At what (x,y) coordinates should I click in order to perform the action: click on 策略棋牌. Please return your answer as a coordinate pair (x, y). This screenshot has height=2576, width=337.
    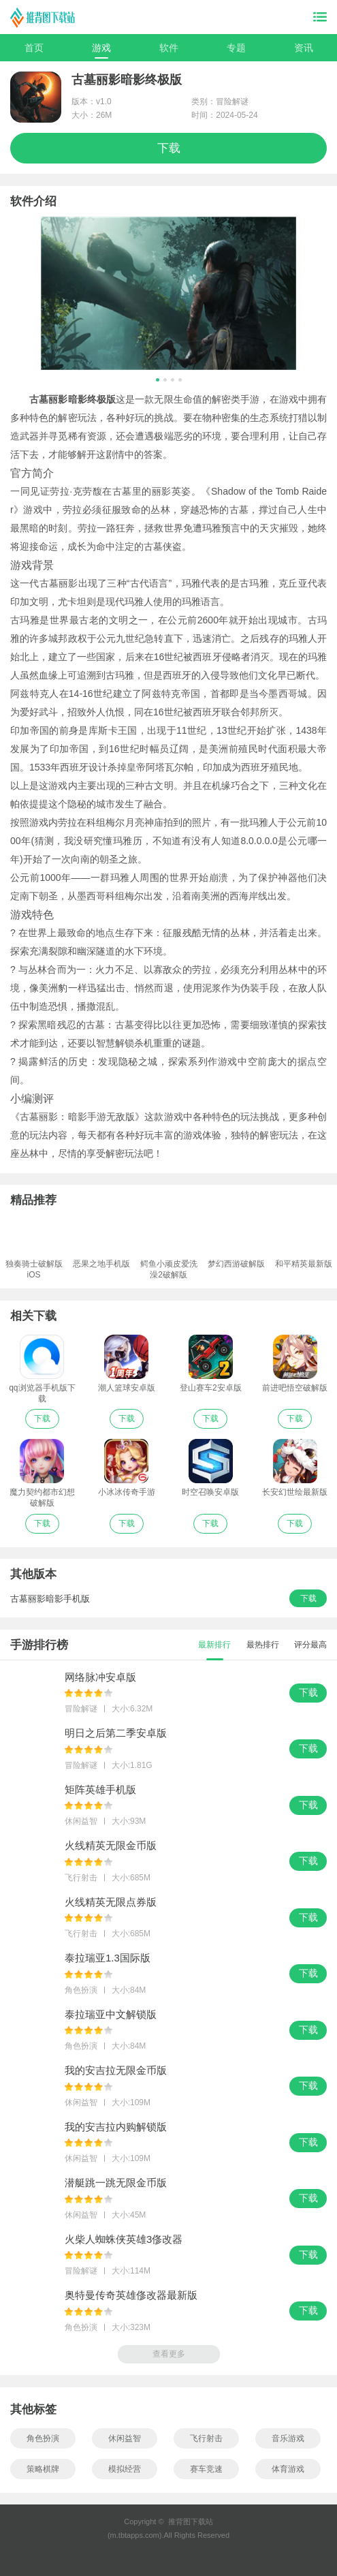
    Looking at the image, I should click on (43, 2469).